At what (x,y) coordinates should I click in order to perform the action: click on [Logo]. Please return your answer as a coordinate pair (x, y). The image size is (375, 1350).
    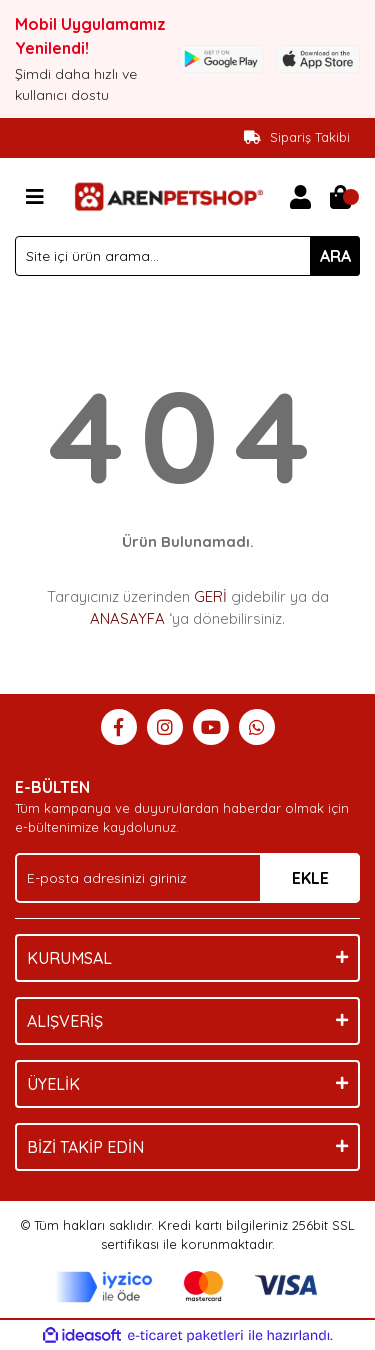
    Looking at the image, I should click on (167, 195).